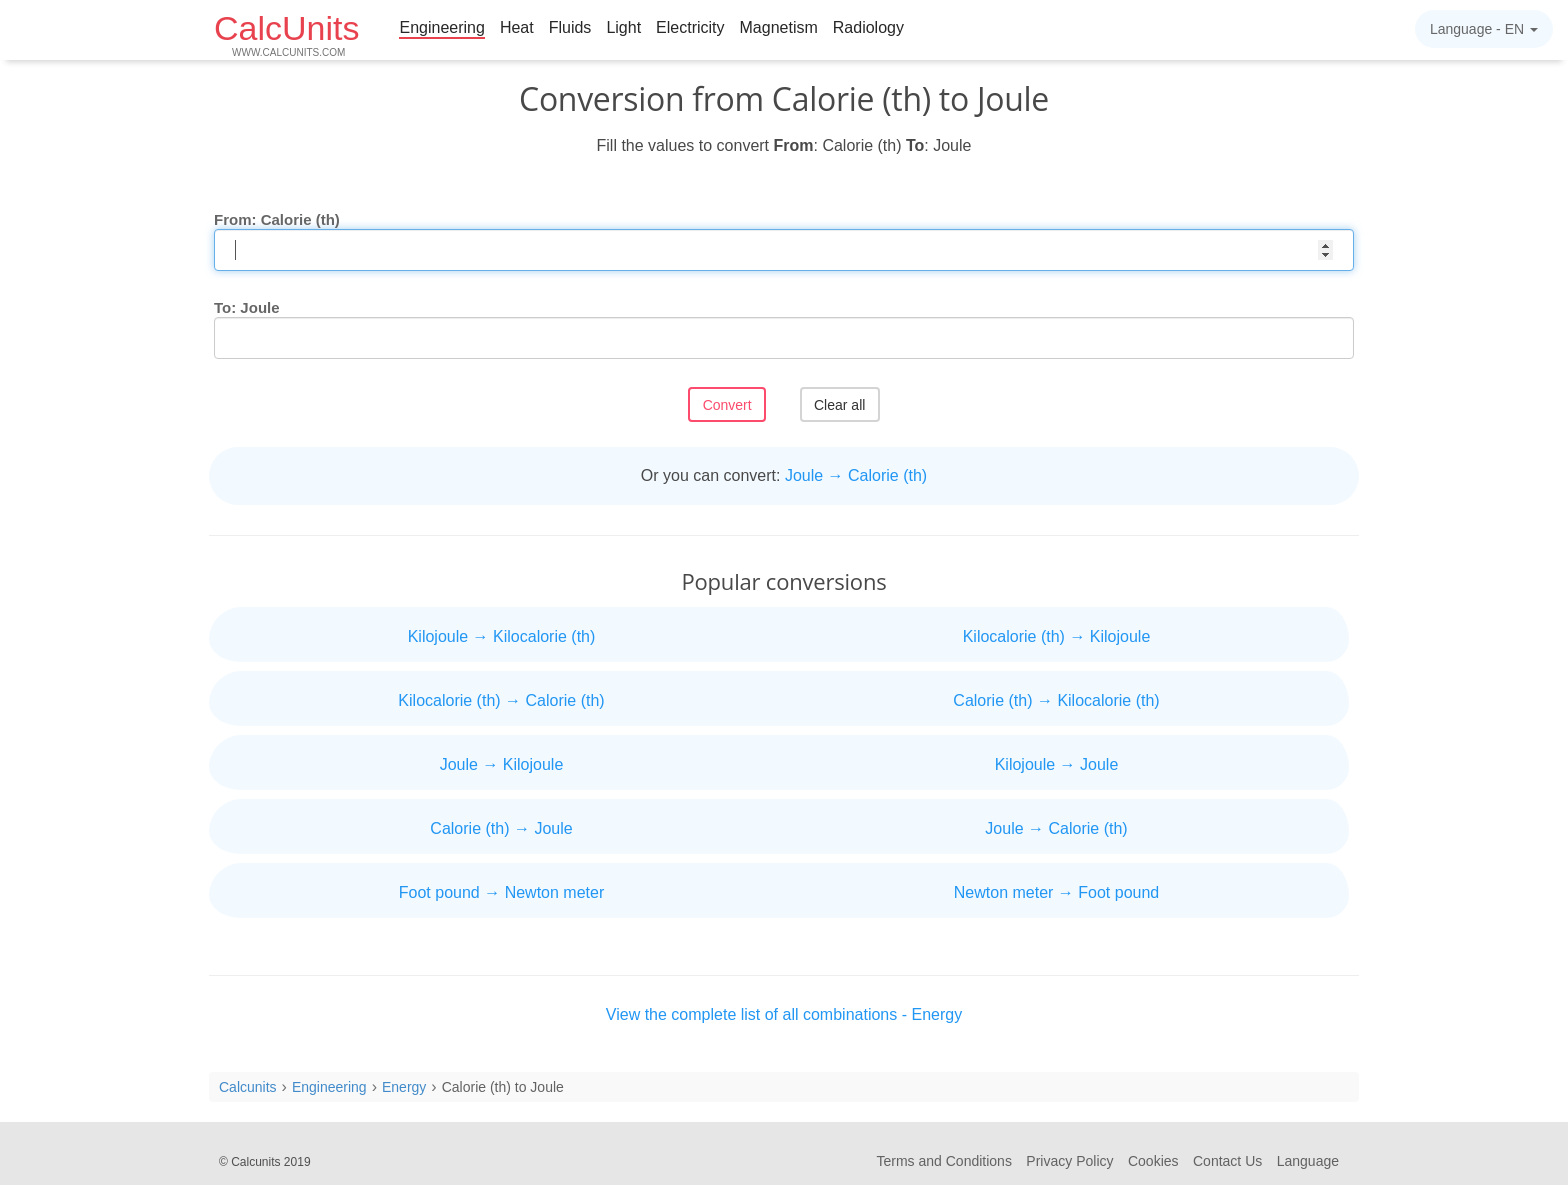  I want to click on Kilocalorie (th) → Calorie (th), so click(501, 700).